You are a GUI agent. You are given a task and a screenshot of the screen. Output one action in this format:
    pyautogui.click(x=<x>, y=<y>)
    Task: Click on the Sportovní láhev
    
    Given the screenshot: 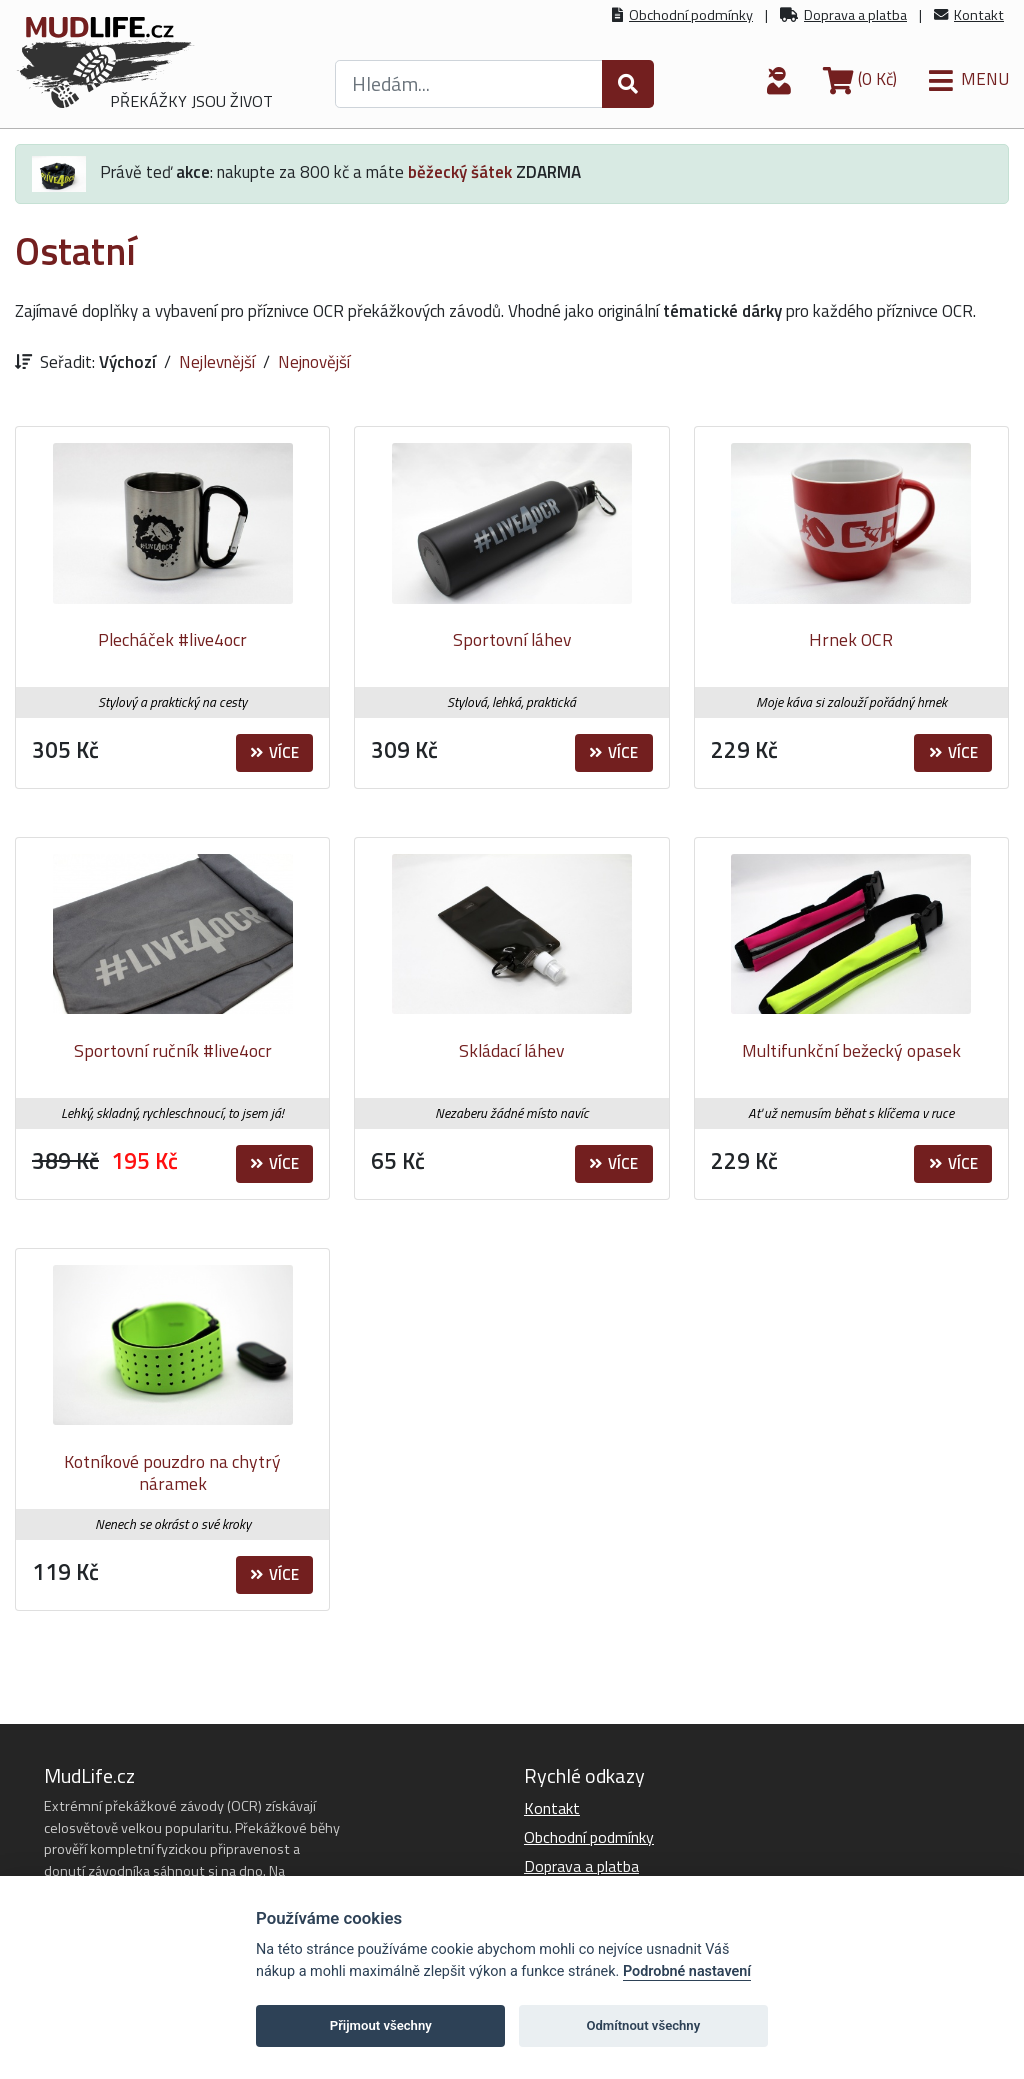 What is the action you would take?
    pyautogui.click(x=512, y=639)
    